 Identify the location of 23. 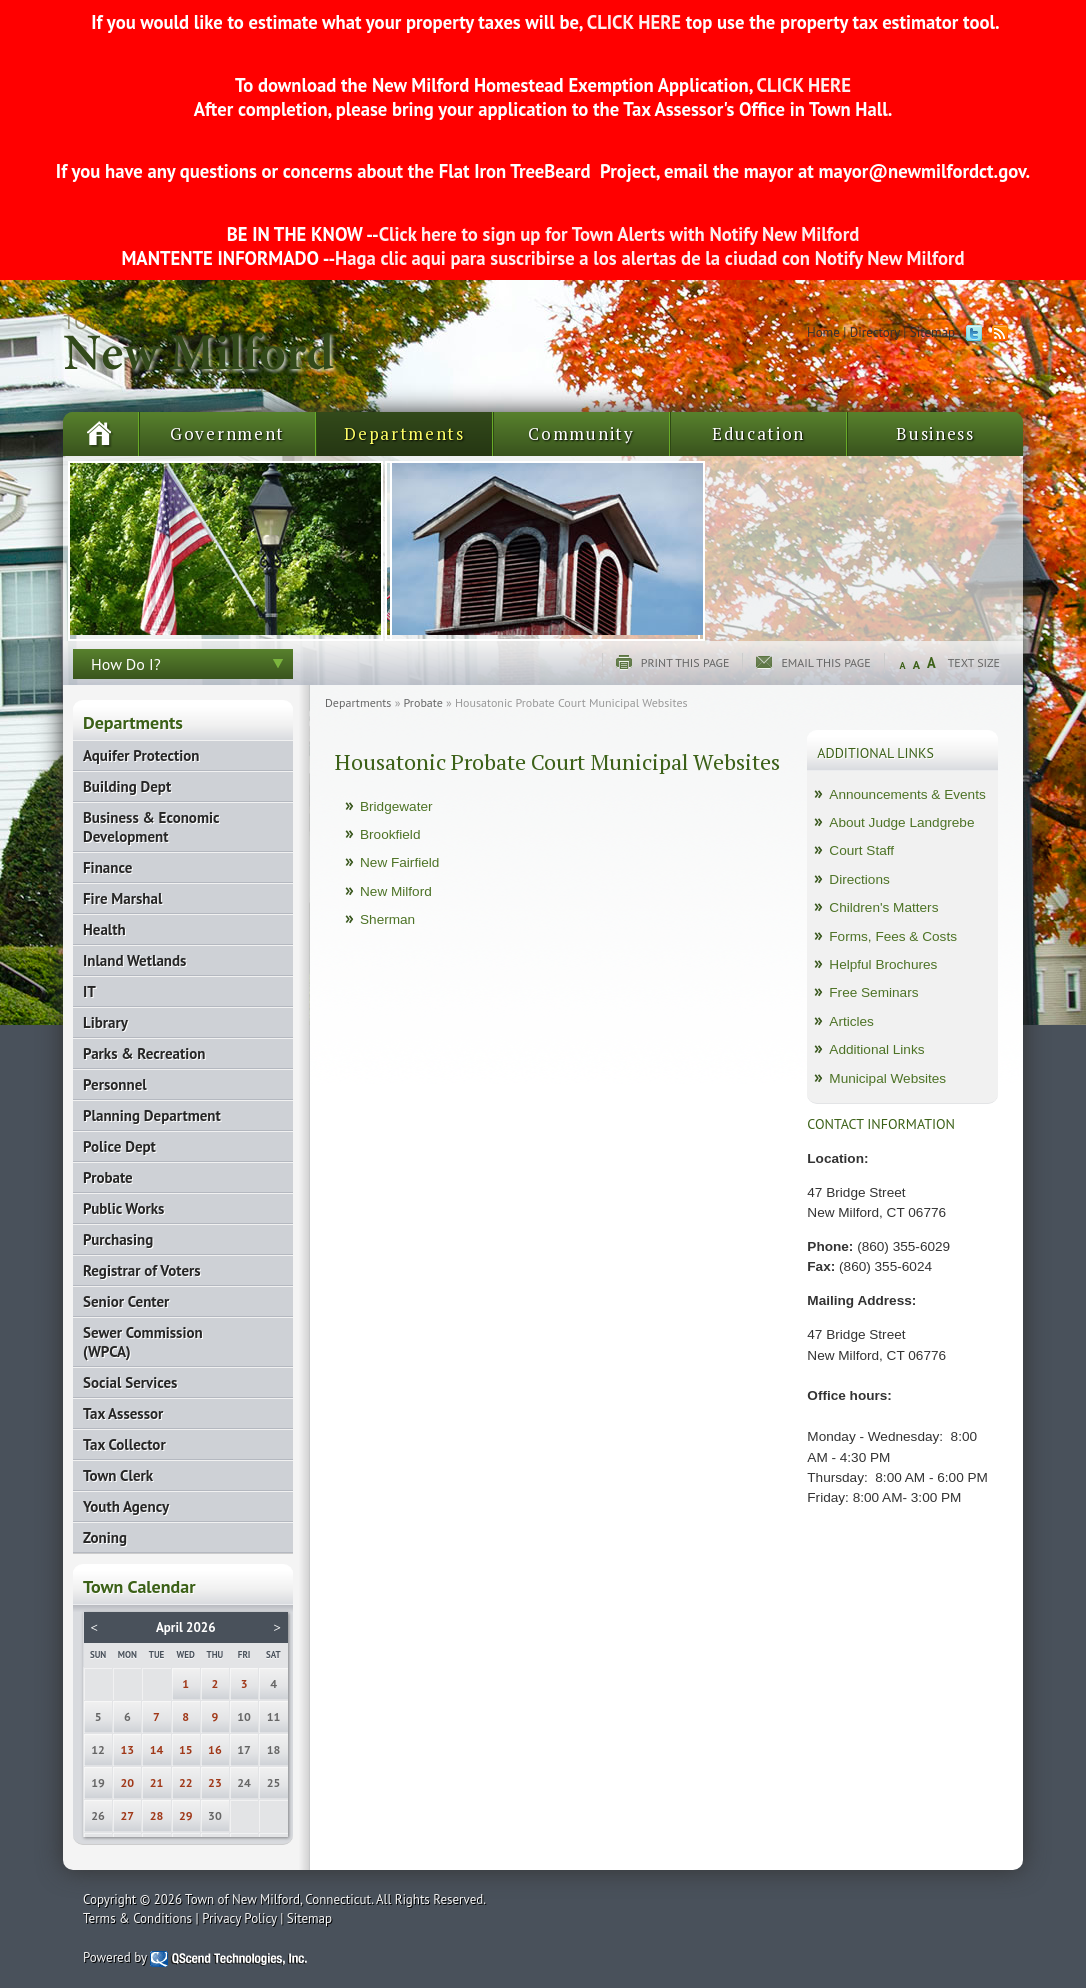
(215, 1782).